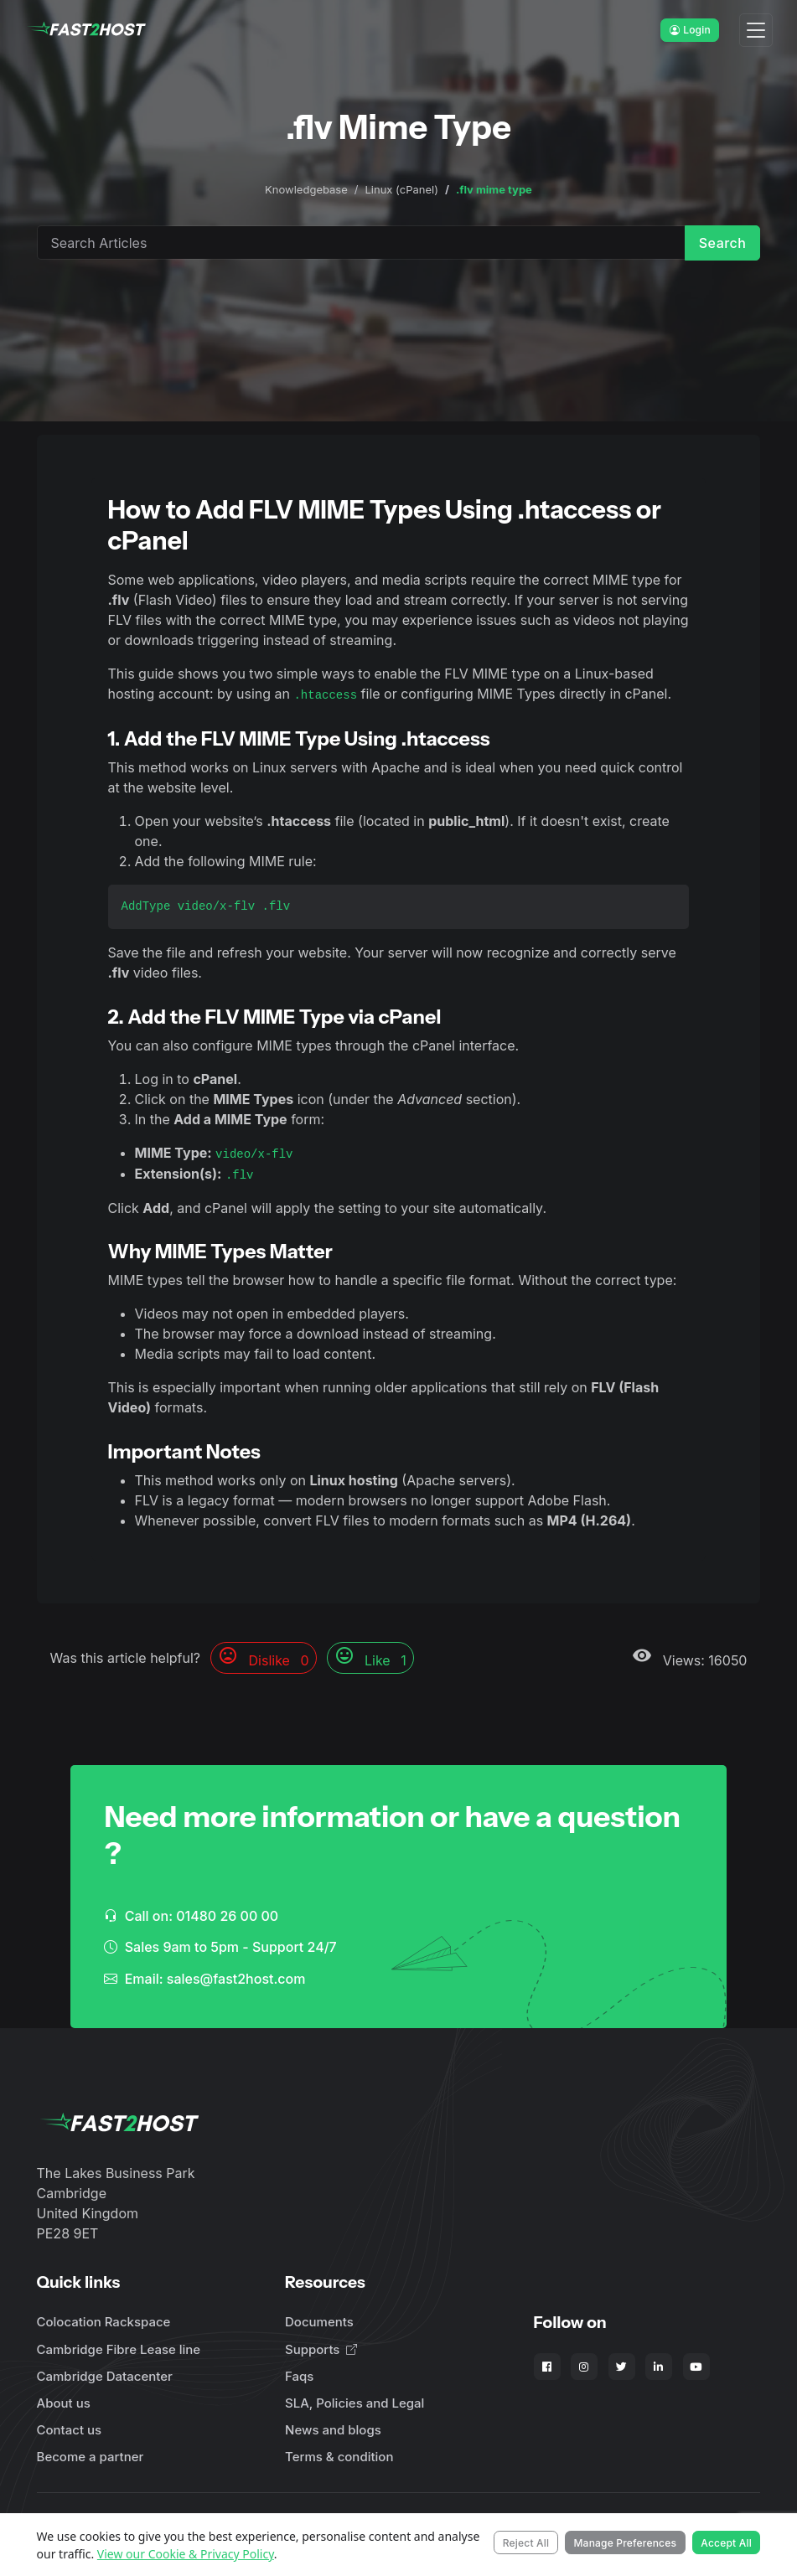 This screenshot has width=797, height=2576. Describe the element at coordinates (621, 2366) in the screenshot. I see `[Fast2Host on X - Twitter]` at that location.